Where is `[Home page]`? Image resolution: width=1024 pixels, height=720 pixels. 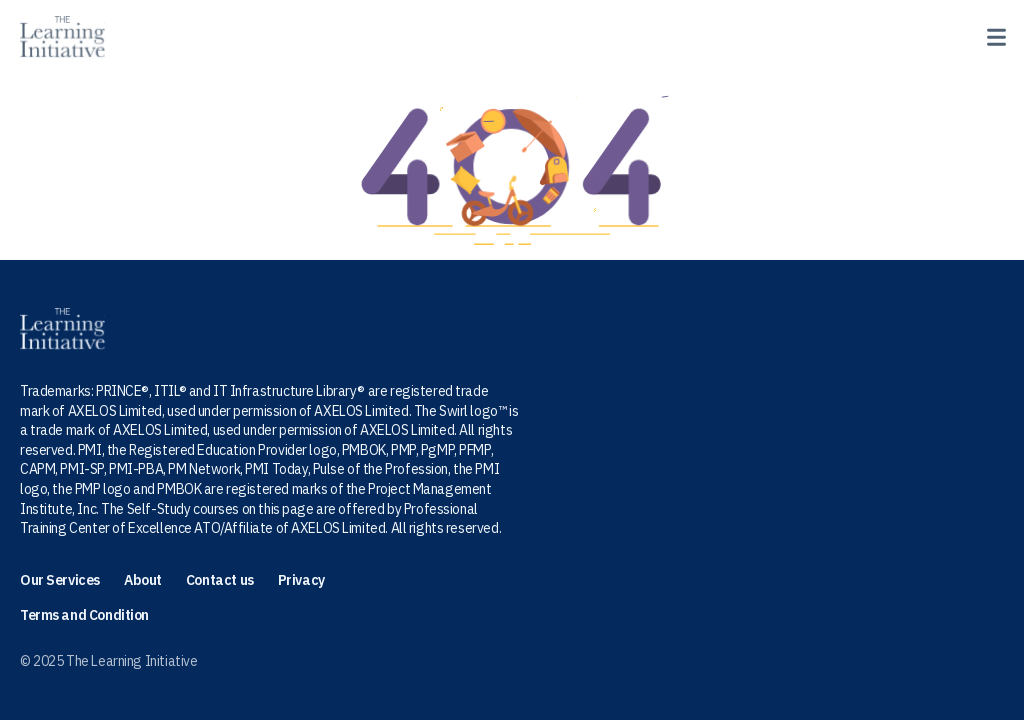 [Home page] is located at coordinates (62, 37).